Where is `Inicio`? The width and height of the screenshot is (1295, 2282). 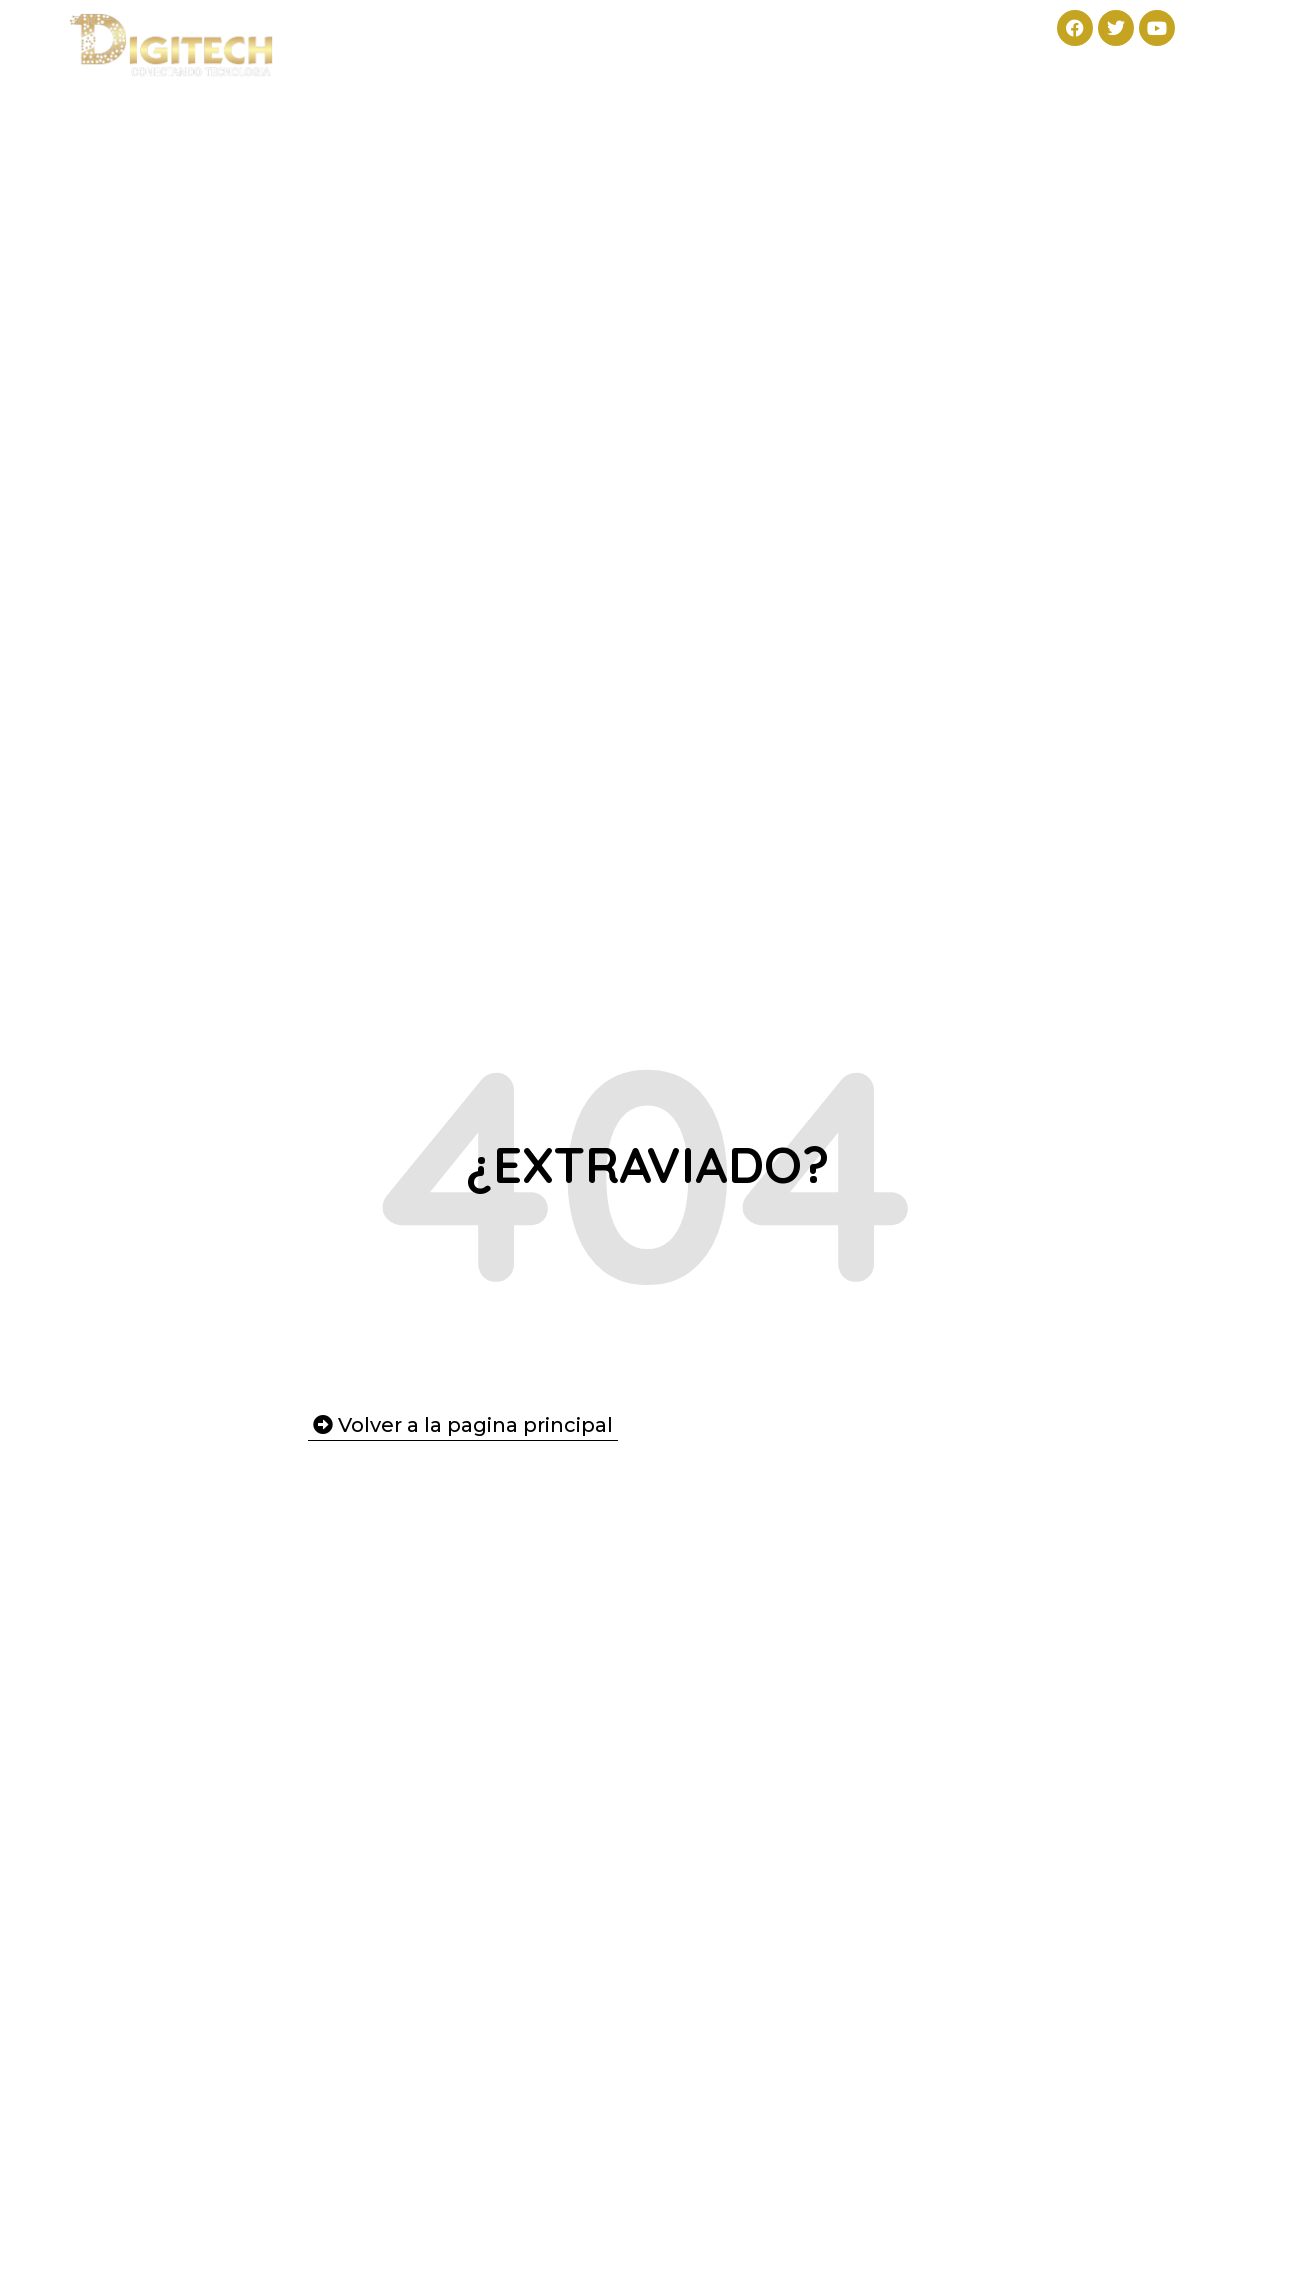
Inicio is located at coordinates (367, 33).